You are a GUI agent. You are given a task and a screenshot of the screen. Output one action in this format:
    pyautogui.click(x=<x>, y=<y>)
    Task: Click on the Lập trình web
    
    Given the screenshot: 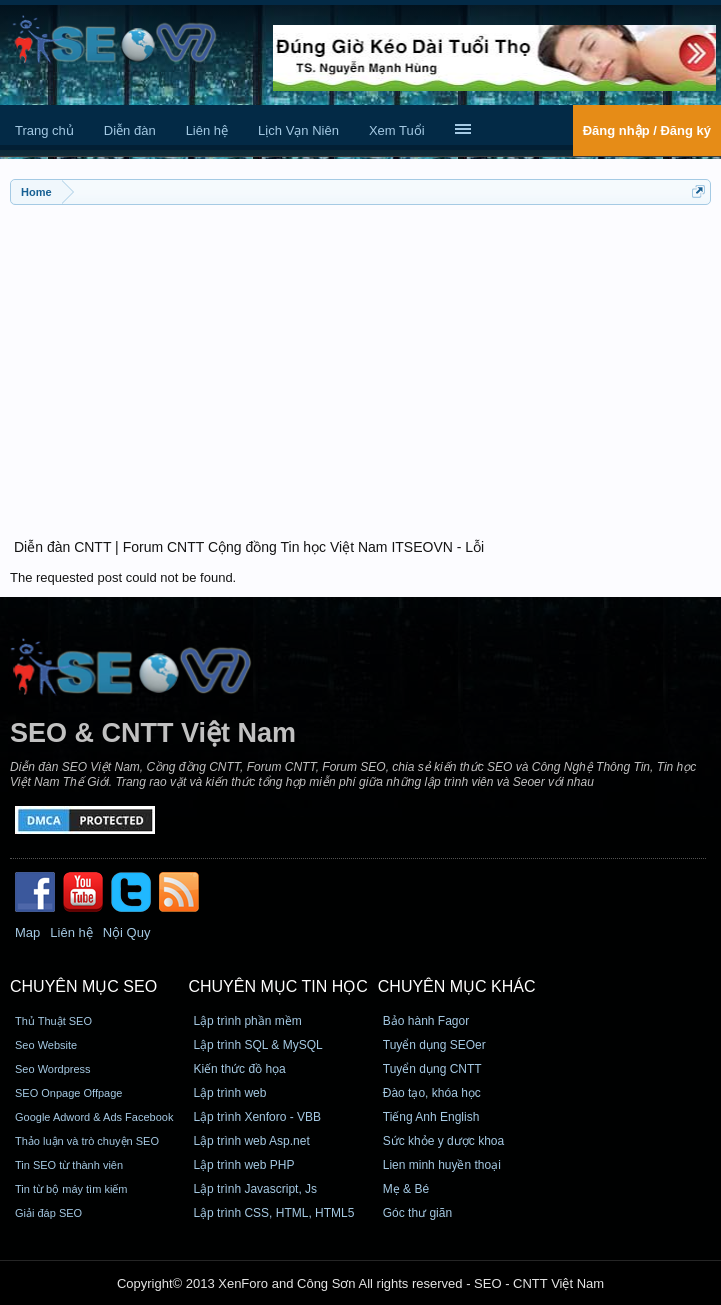 What is the action you would take?
    pyautogui.click(x=229, y=1093)
    